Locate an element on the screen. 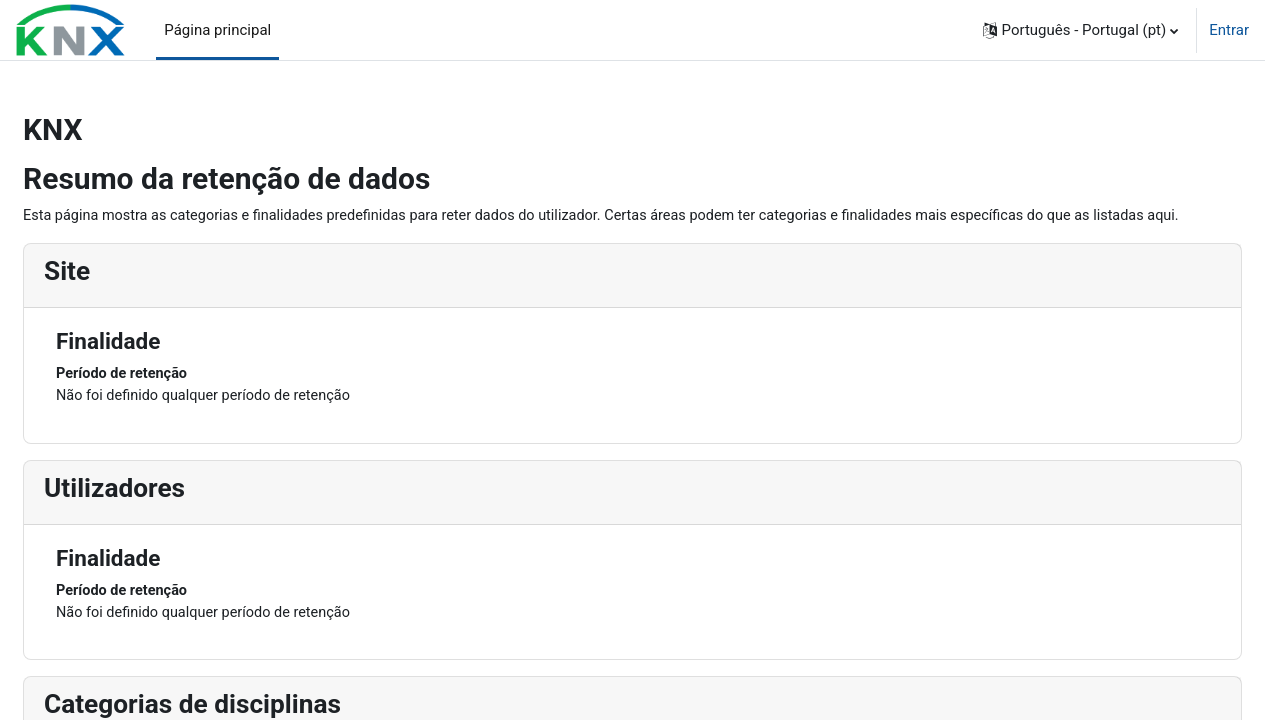 This screenshot has height=720, width=1265. Entrar is located at coordinates (1229, 30).